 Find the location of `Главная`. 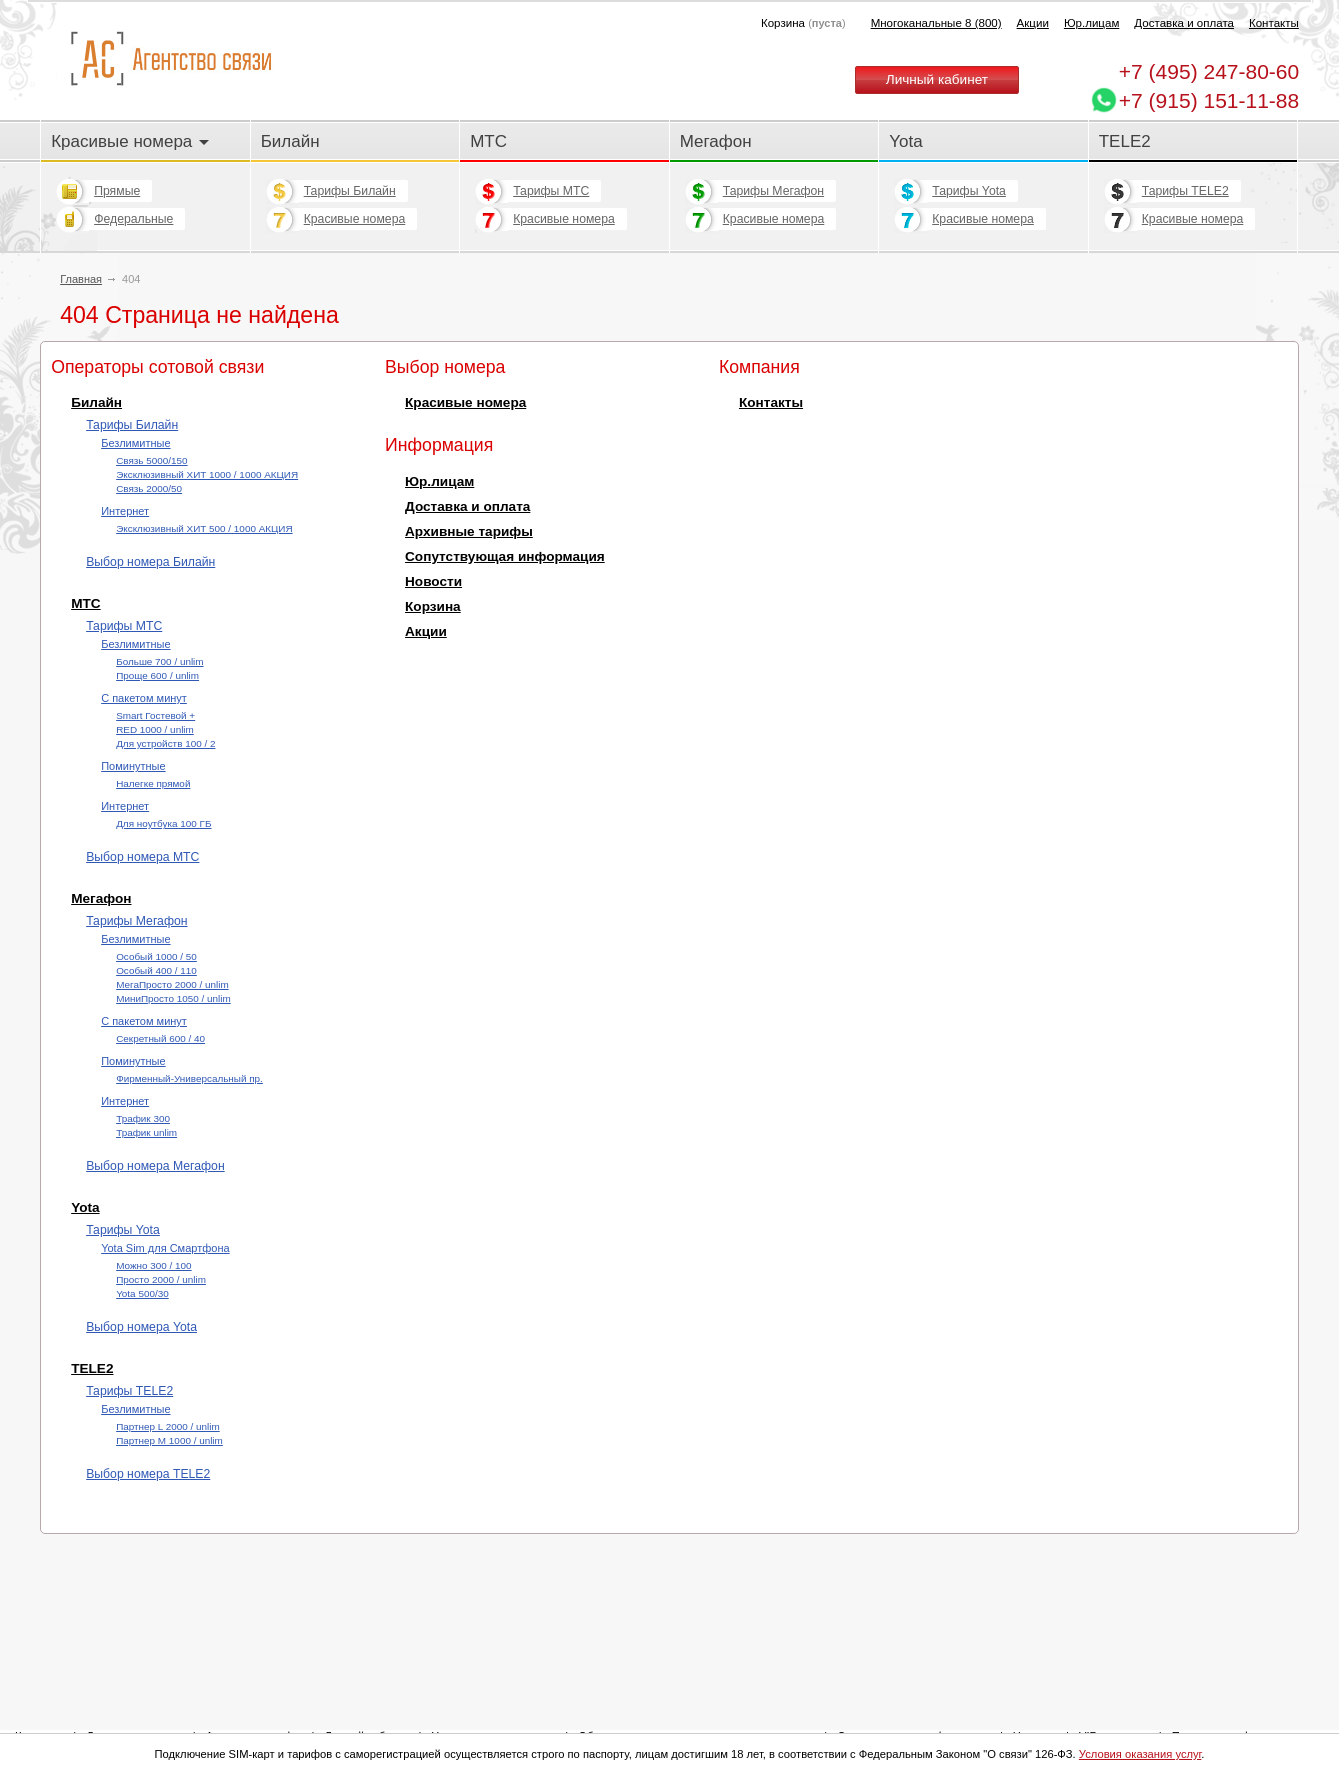

Главная is located at coordinates (81, 279).